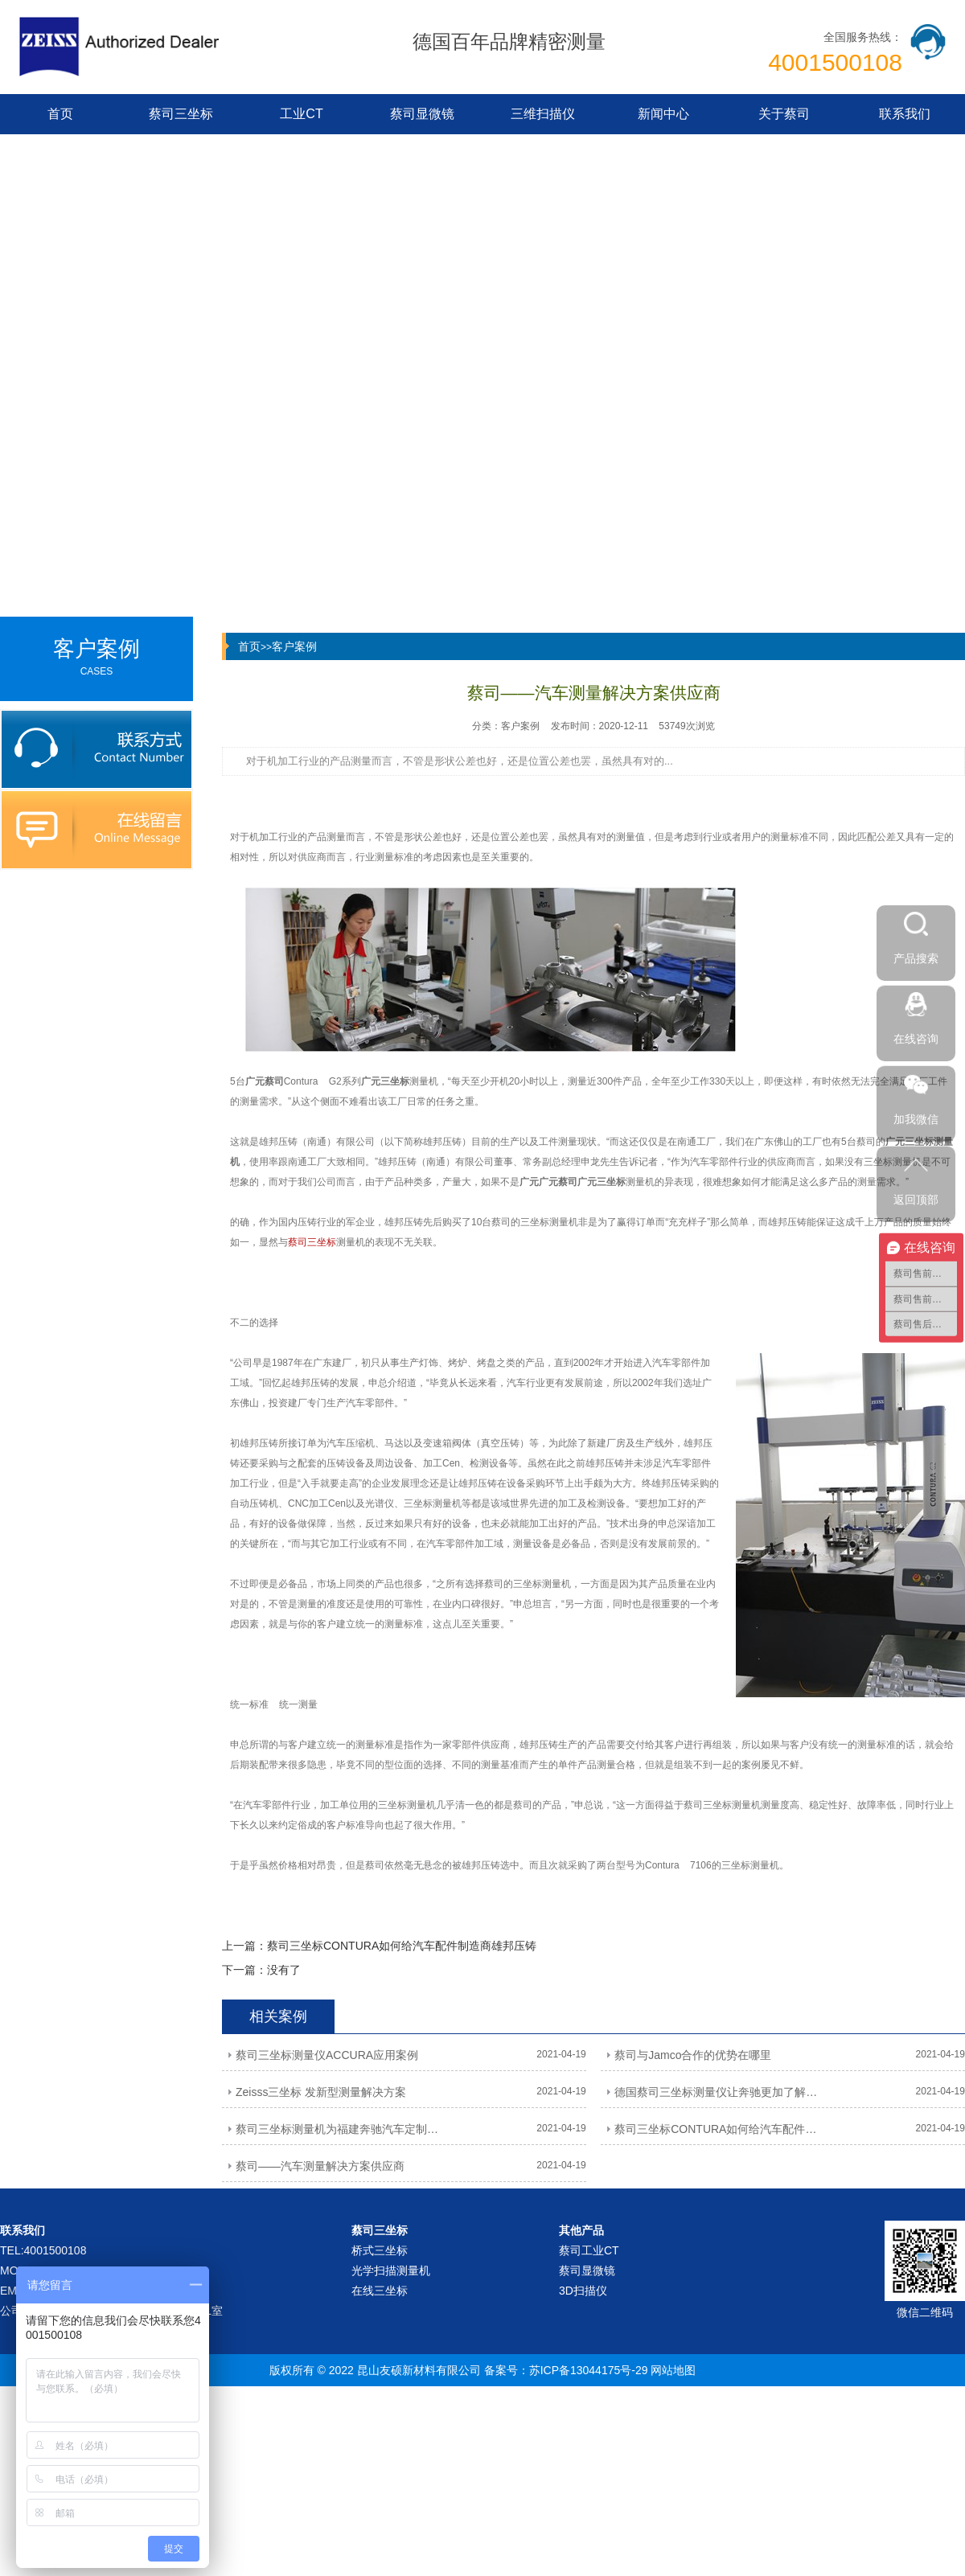 The height and width of the screenshot is (2576, 965). What do you see at coordinates (401, 1945) in the screenshot?
I see `蔡司三坐标CONTURA如何给汽车配件制造商雄邦压铸` at bounding box center [401, 1945].